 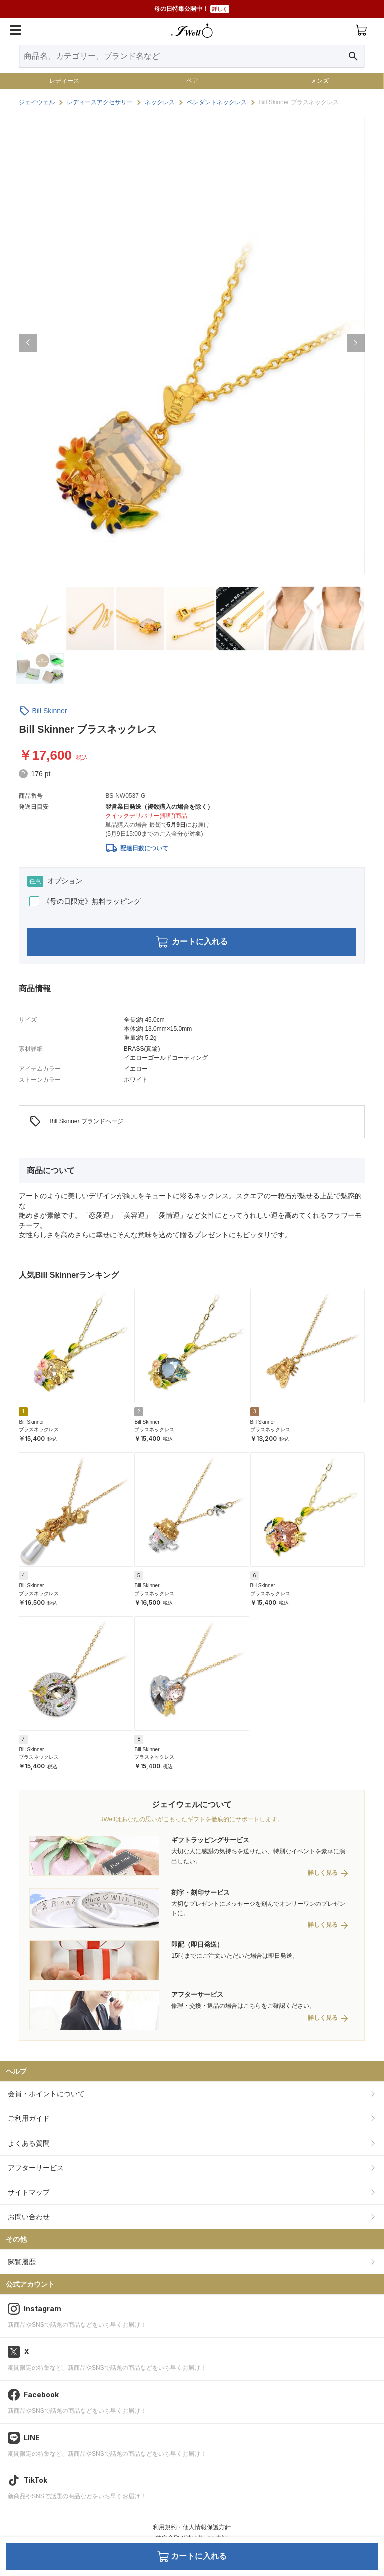 I want to click on ブラスネックレス, so click(x=39, y=1429).